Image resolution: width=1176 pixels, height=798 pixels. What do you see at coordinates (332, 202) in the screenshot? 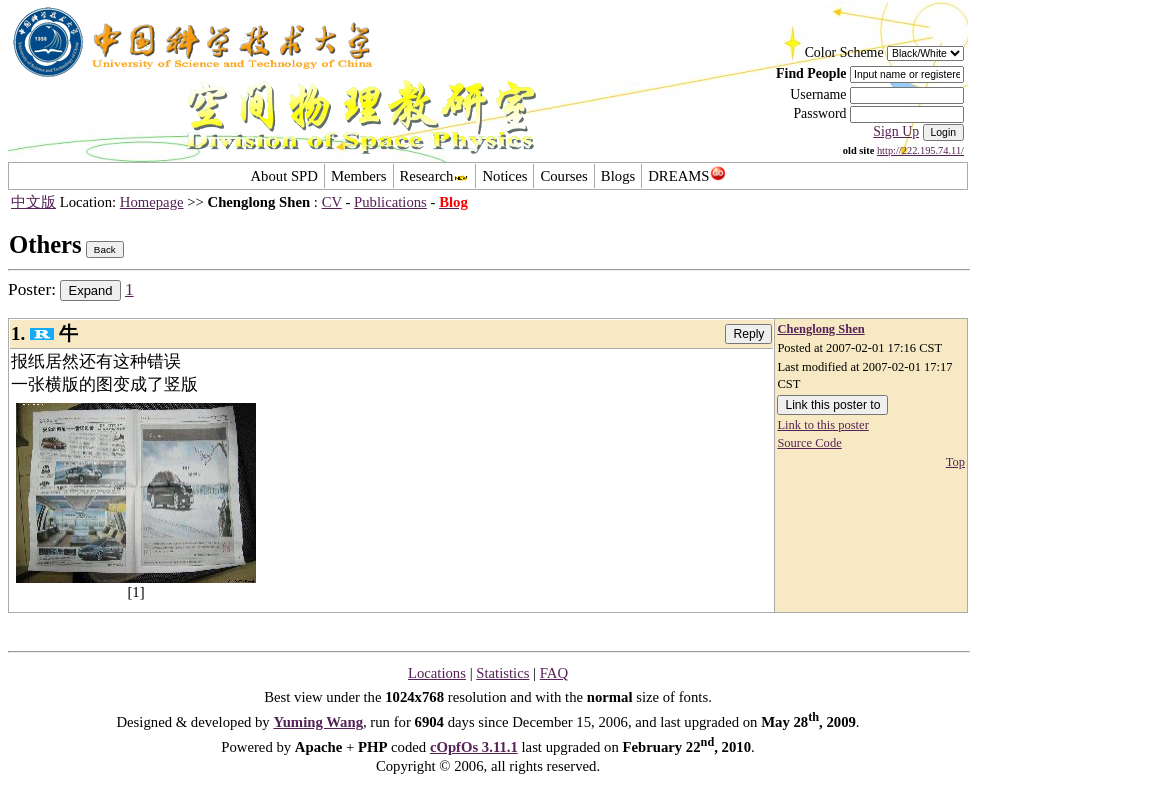
I see `CV` at bounding box center [332, 202].